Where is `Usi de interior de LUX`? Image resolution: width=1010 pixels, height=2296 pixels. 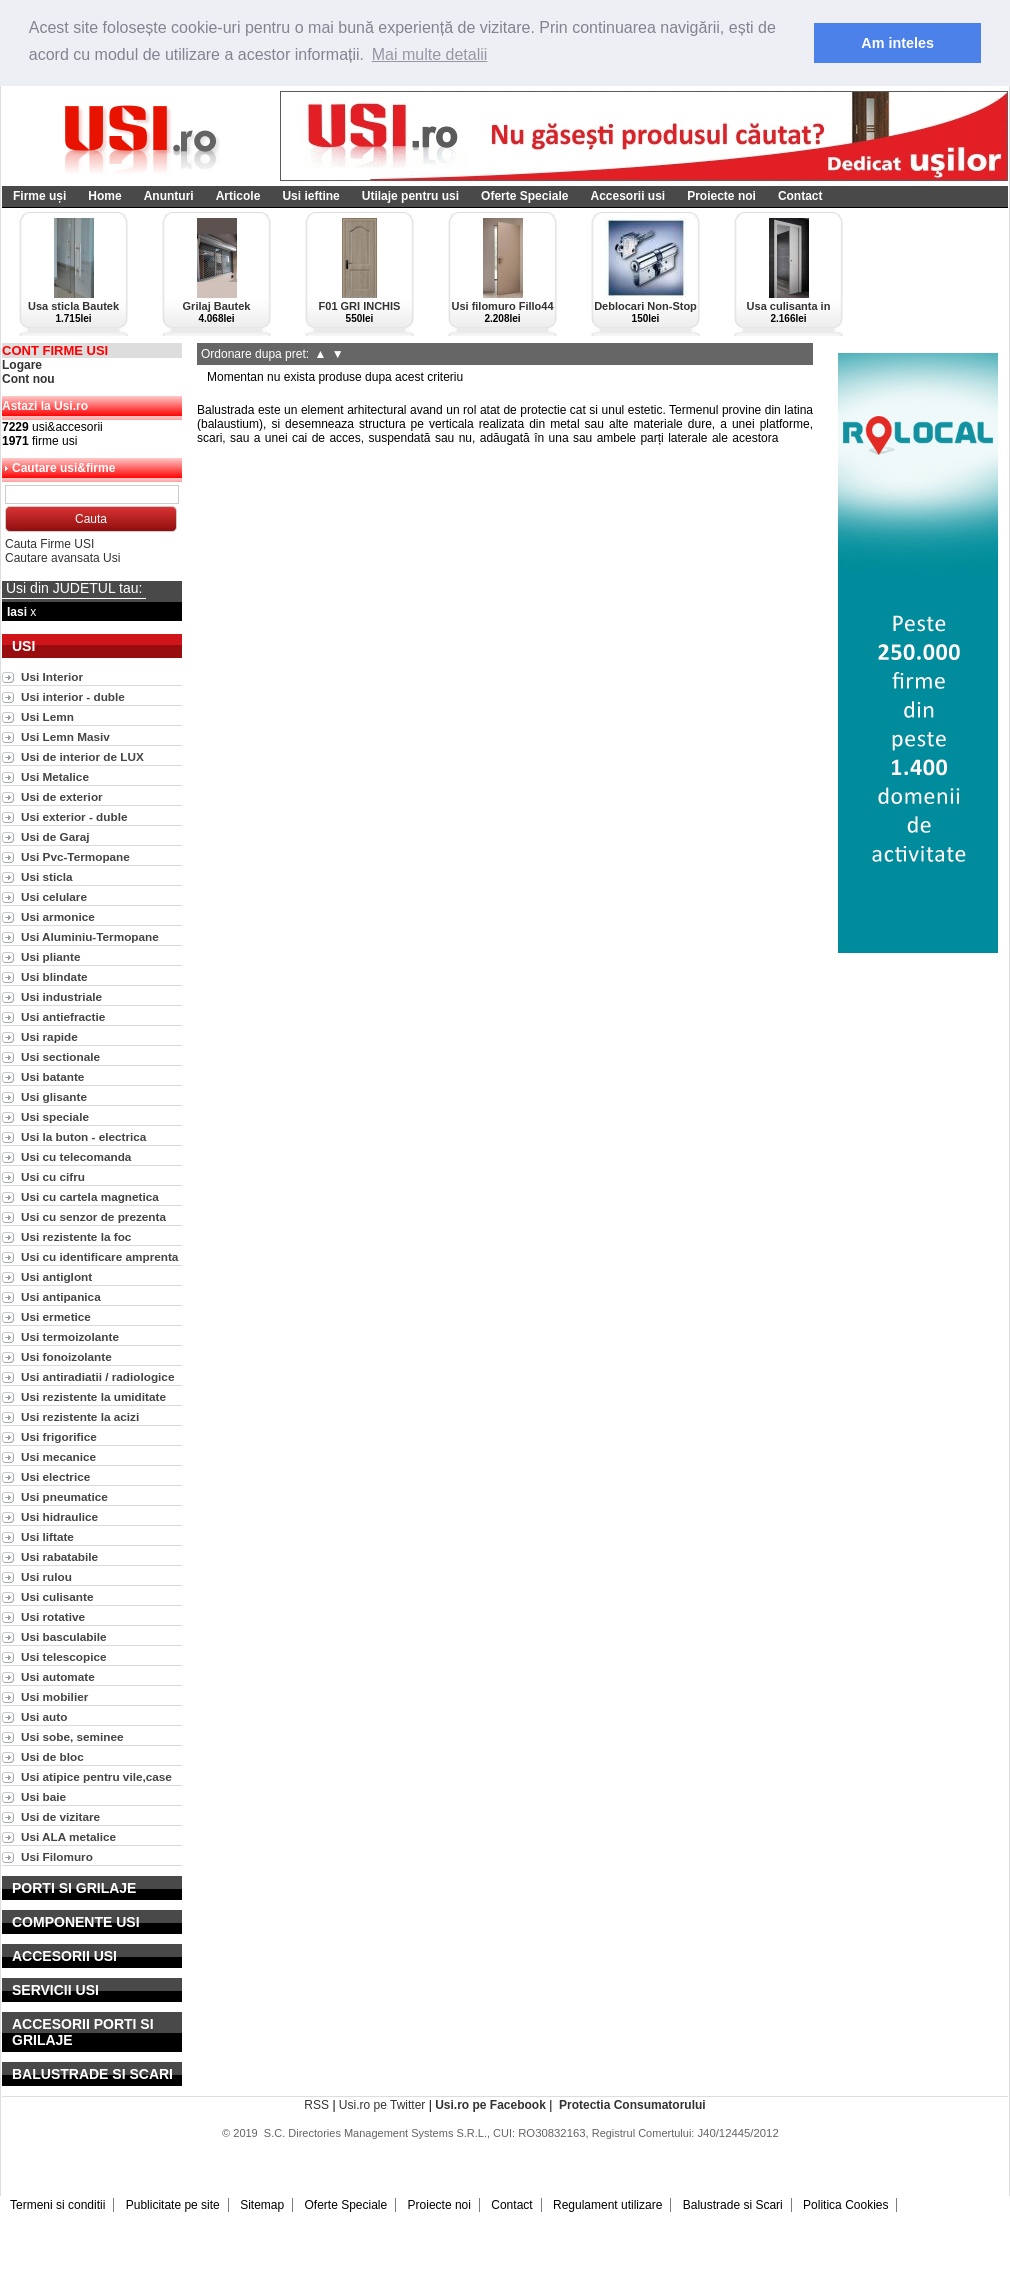
Usi de interior de LUX is located at coordinates (82, 756).